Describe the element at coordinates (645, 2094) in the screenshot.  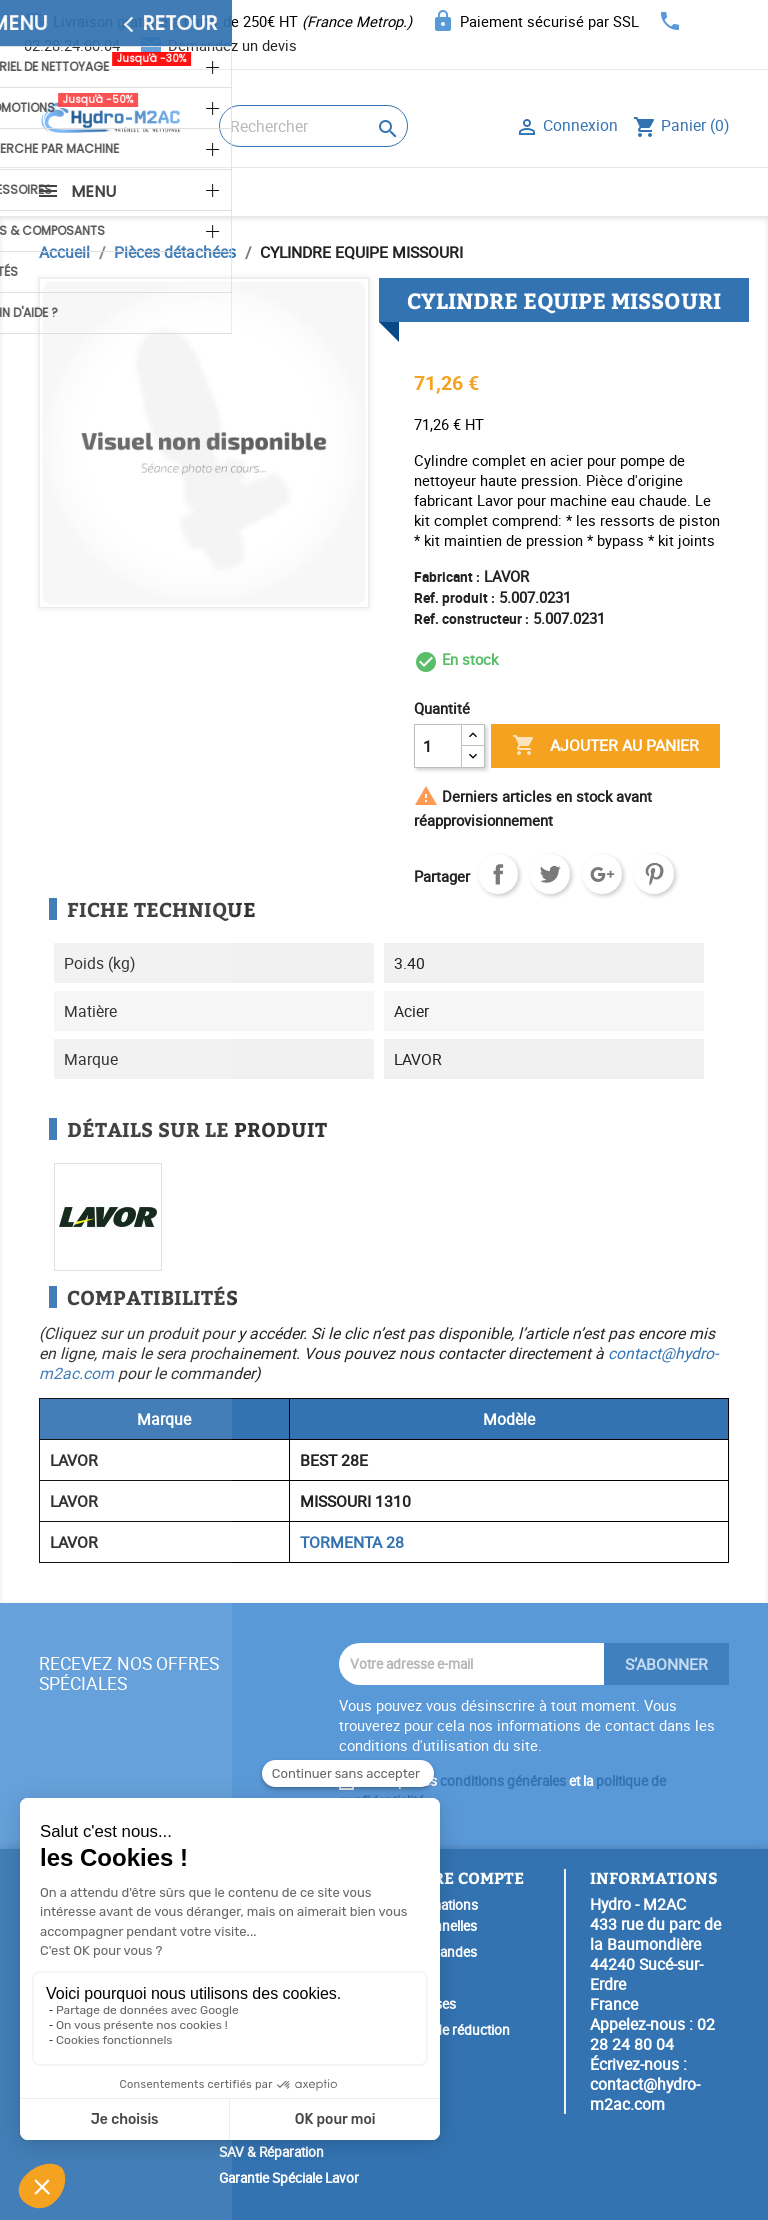
I see `contact@hydro-m2ac.com` at that location.